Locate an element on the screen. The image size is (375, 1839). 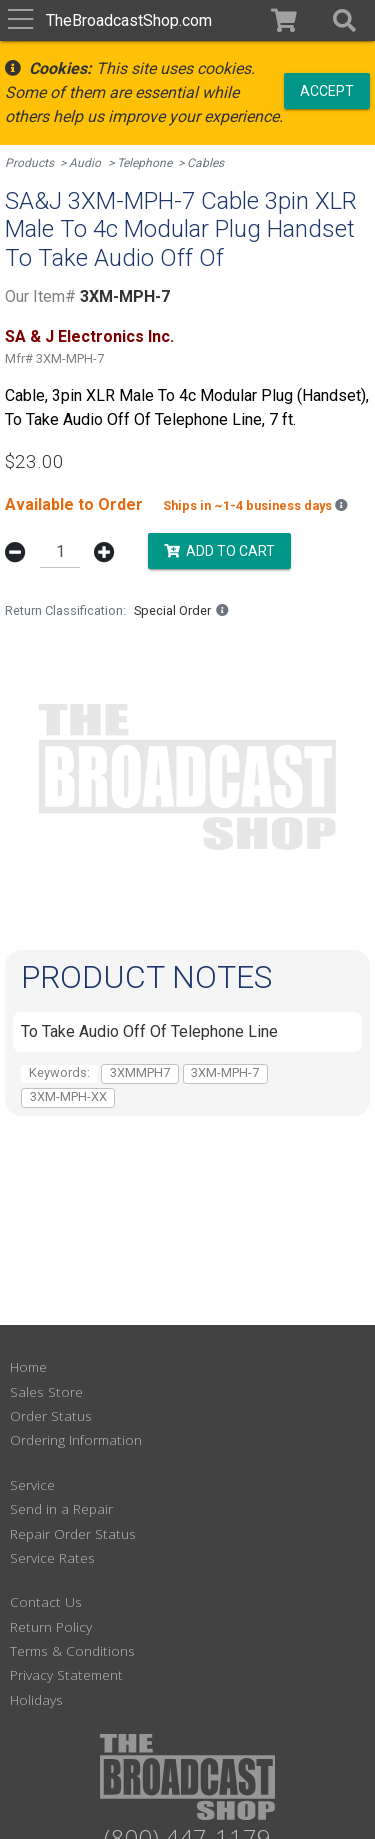
Service Rates is located at coordinates (52, 1557).